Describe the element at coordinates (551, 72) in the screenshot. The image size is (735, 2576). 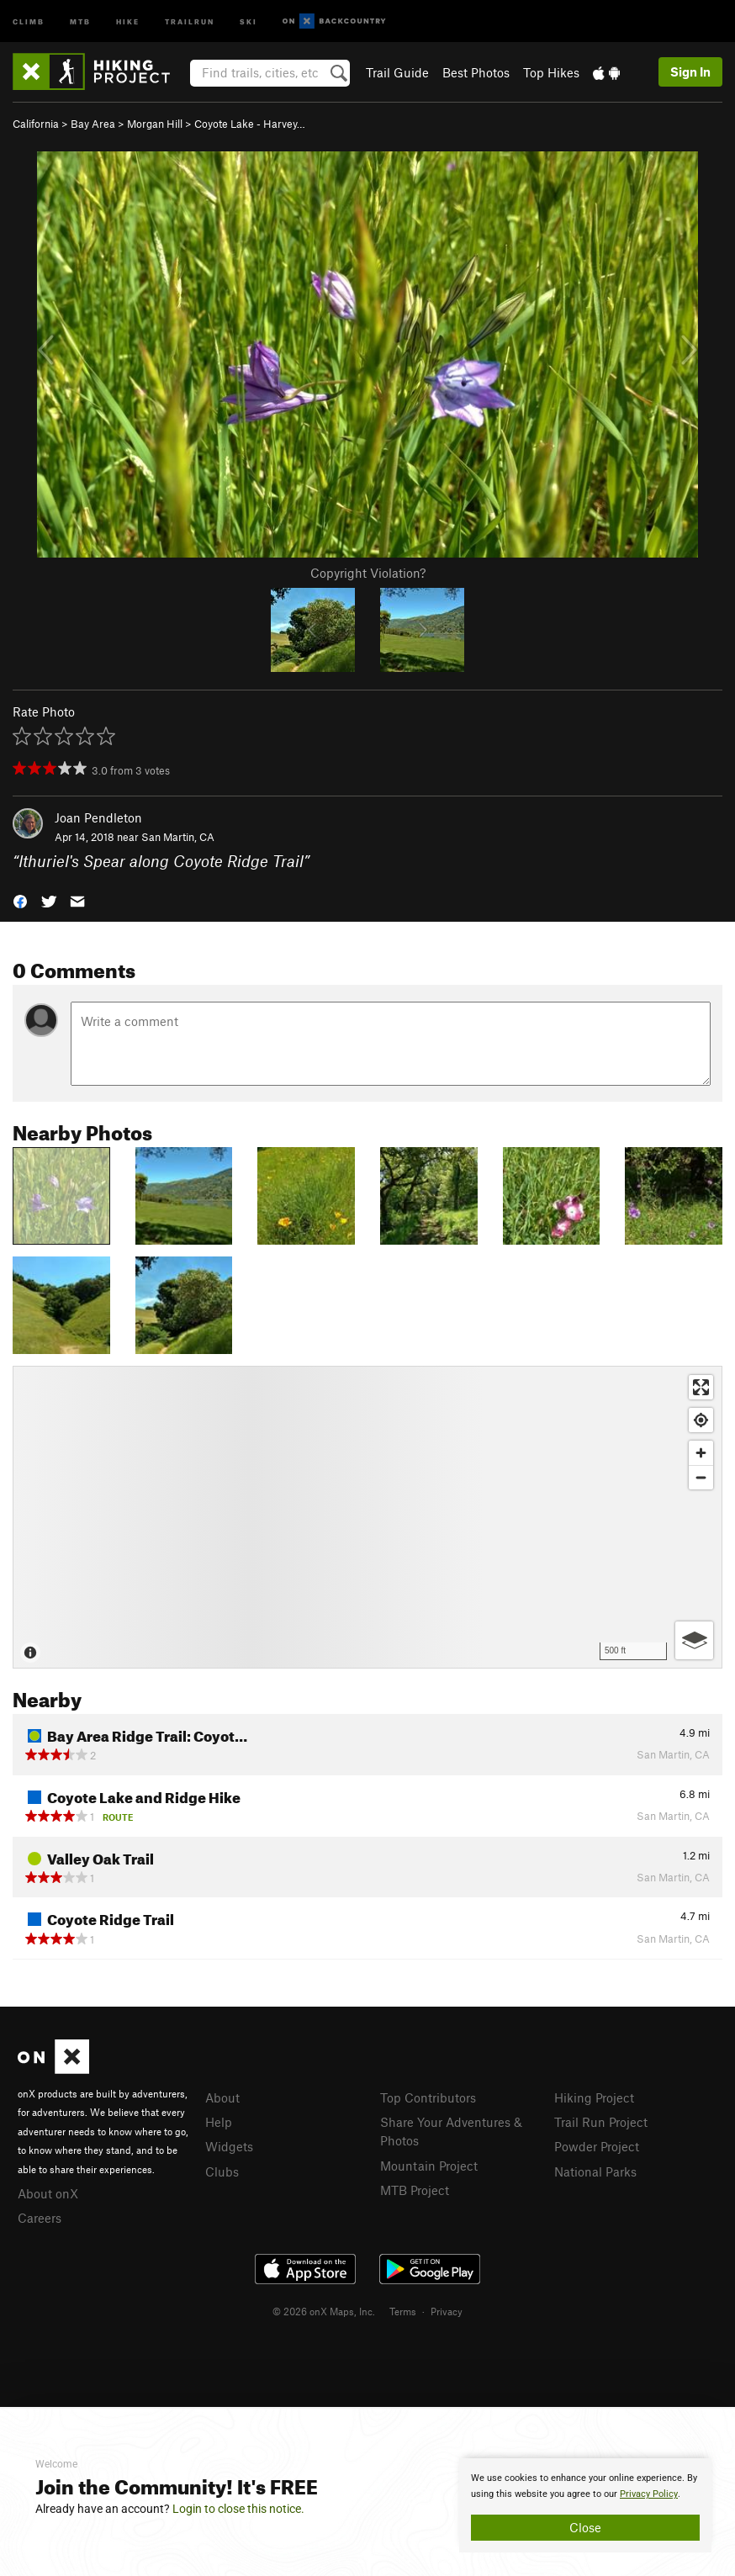
I see `Top Hikes` at that location.